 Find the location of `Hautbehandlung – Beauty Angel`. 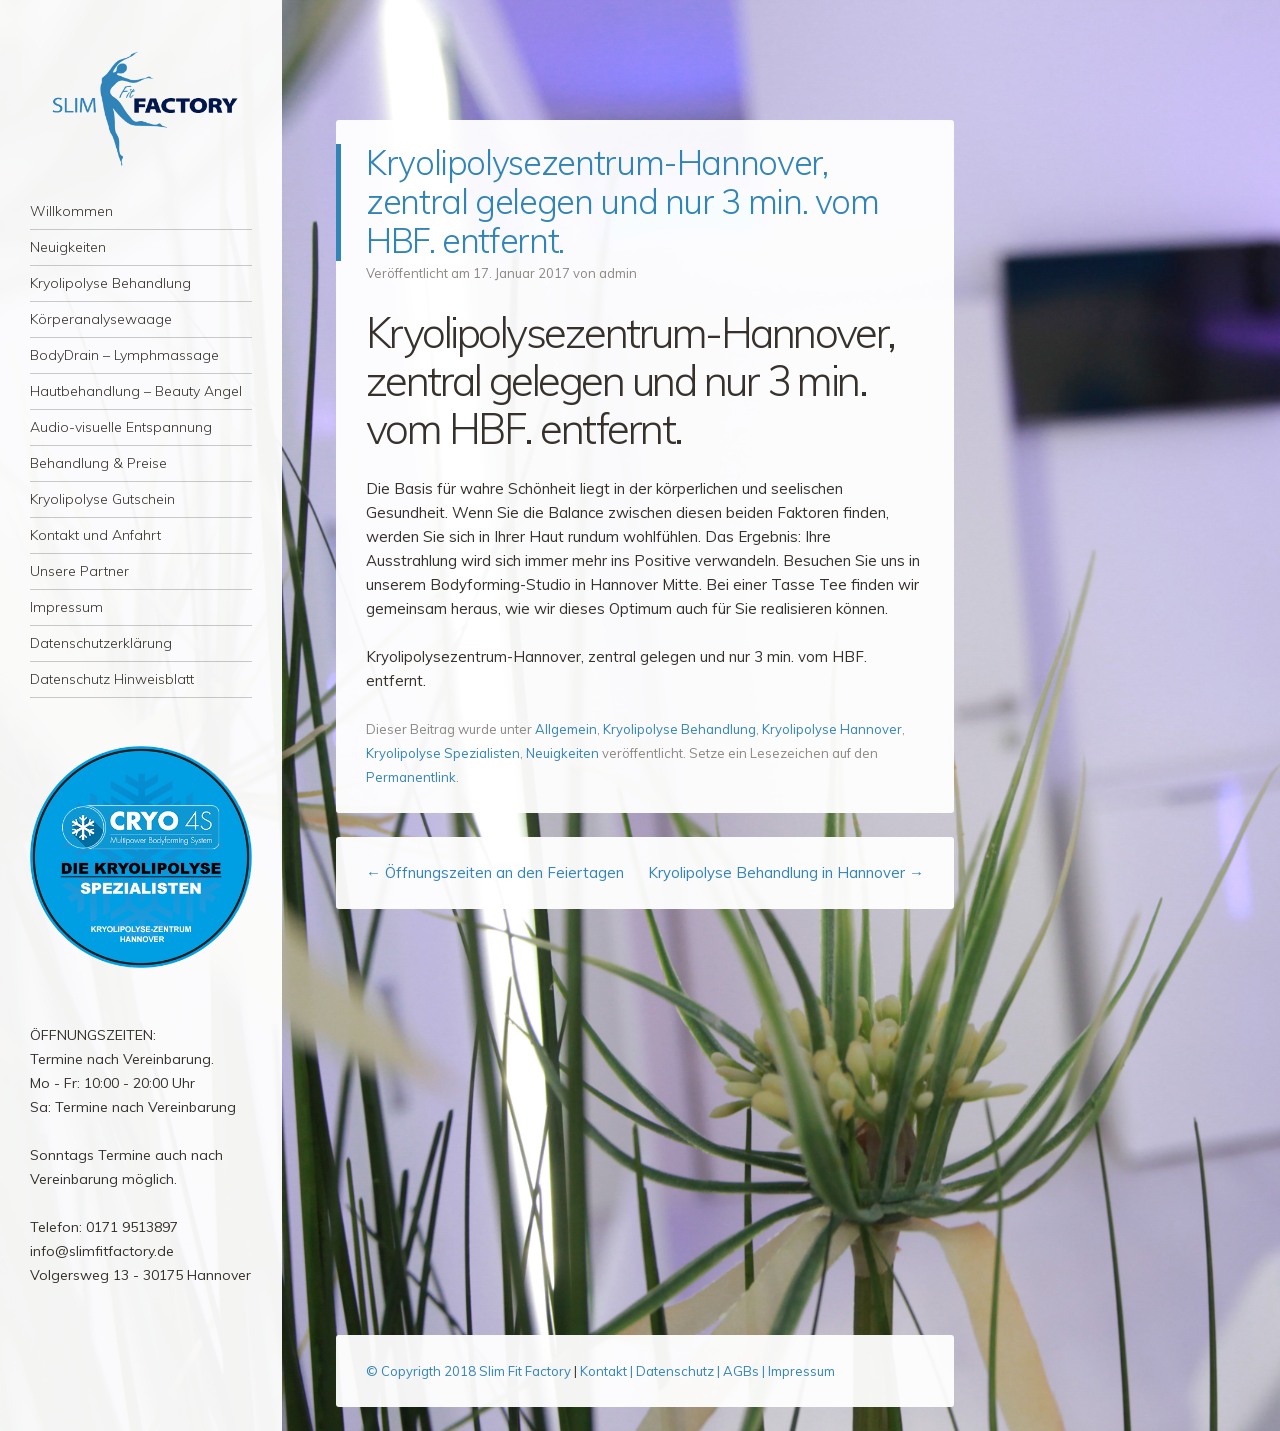

Hautbehandlung – Beauty Angel is located at coordinates (136, 391).